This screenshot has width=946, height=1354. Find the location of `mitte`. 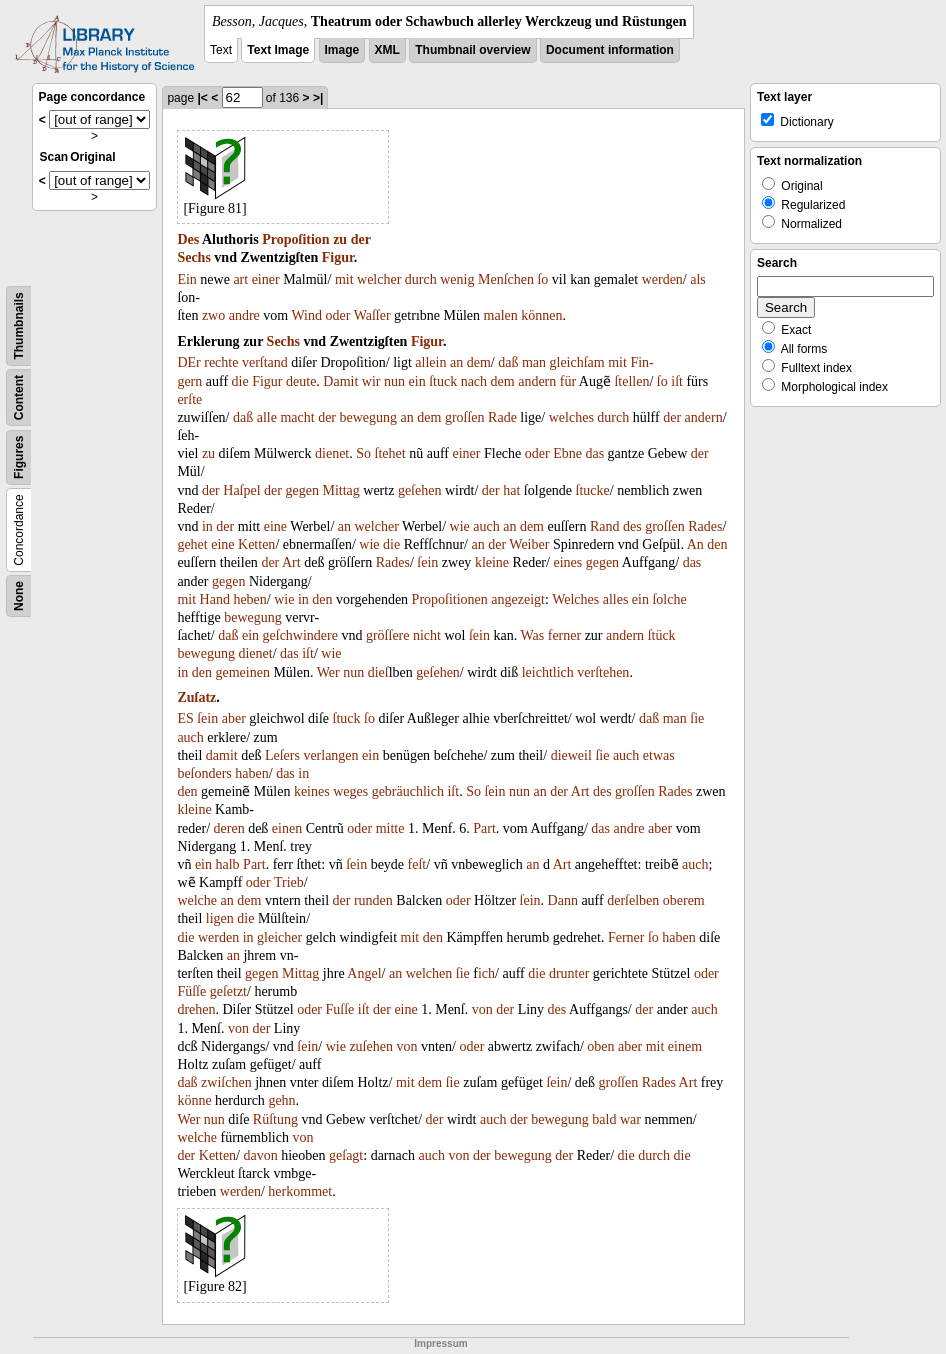

mitte is located at coordinates (390, 828).